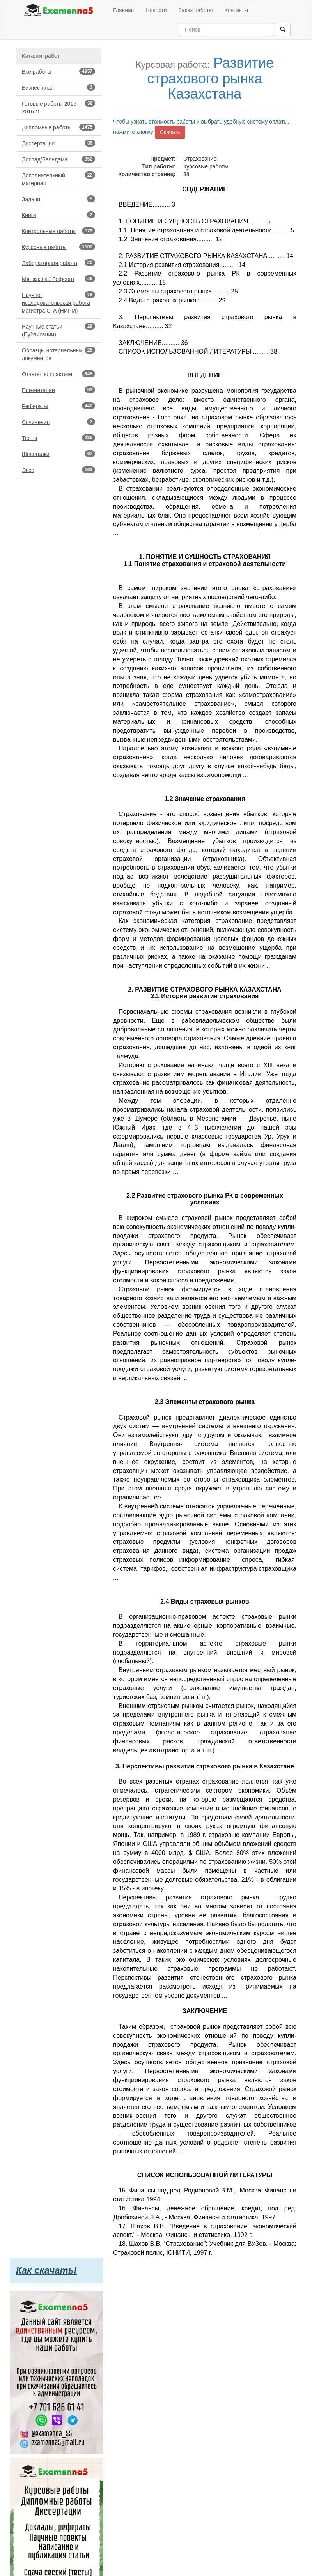  I want to click on Скачать, so click(170, 132).